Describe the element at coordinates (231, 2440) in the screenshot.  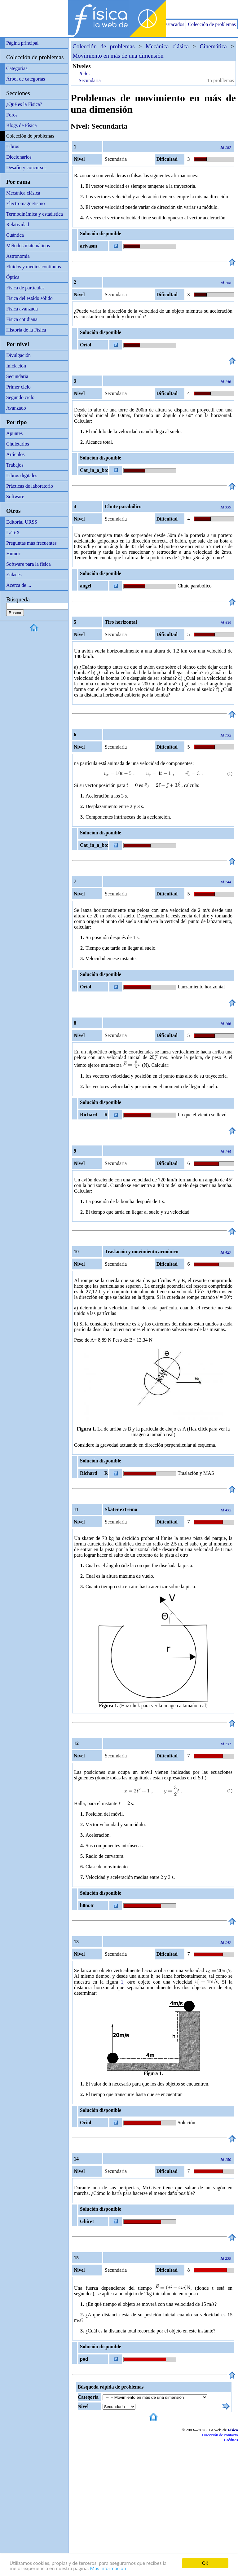
I see `Créditos` at that location.